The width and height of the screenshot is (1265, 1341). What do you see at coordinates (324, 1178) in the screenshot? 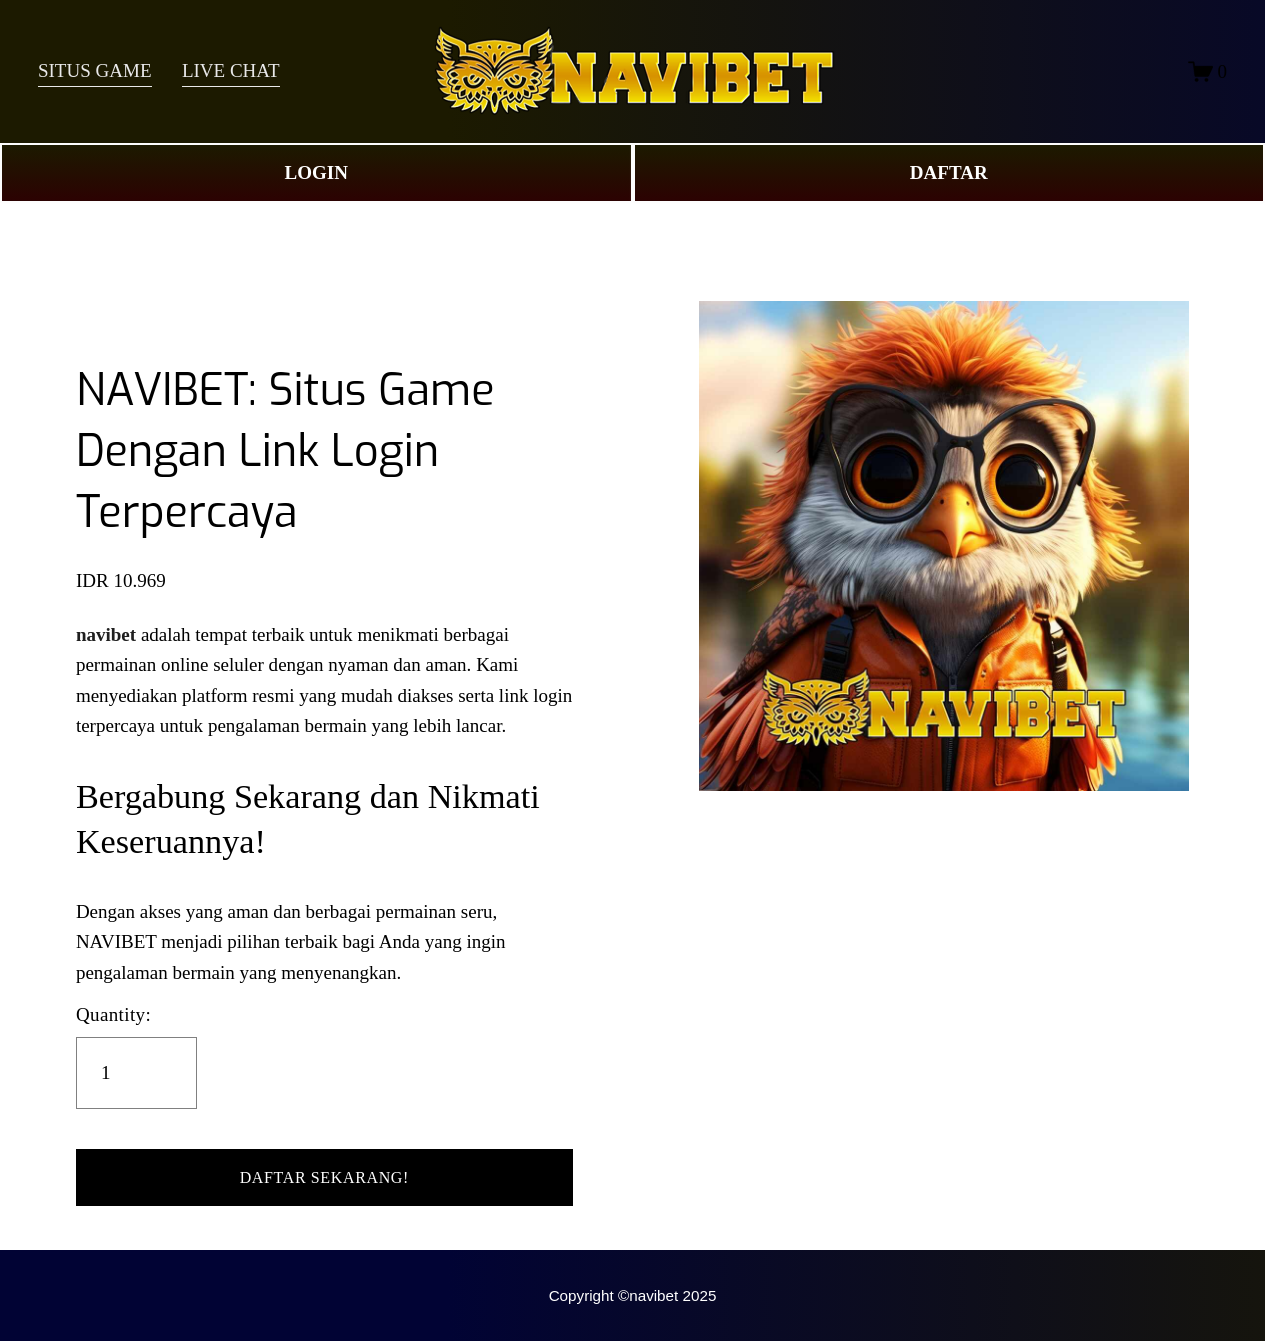
I see `[button]` at bounding box center [324, 1178].